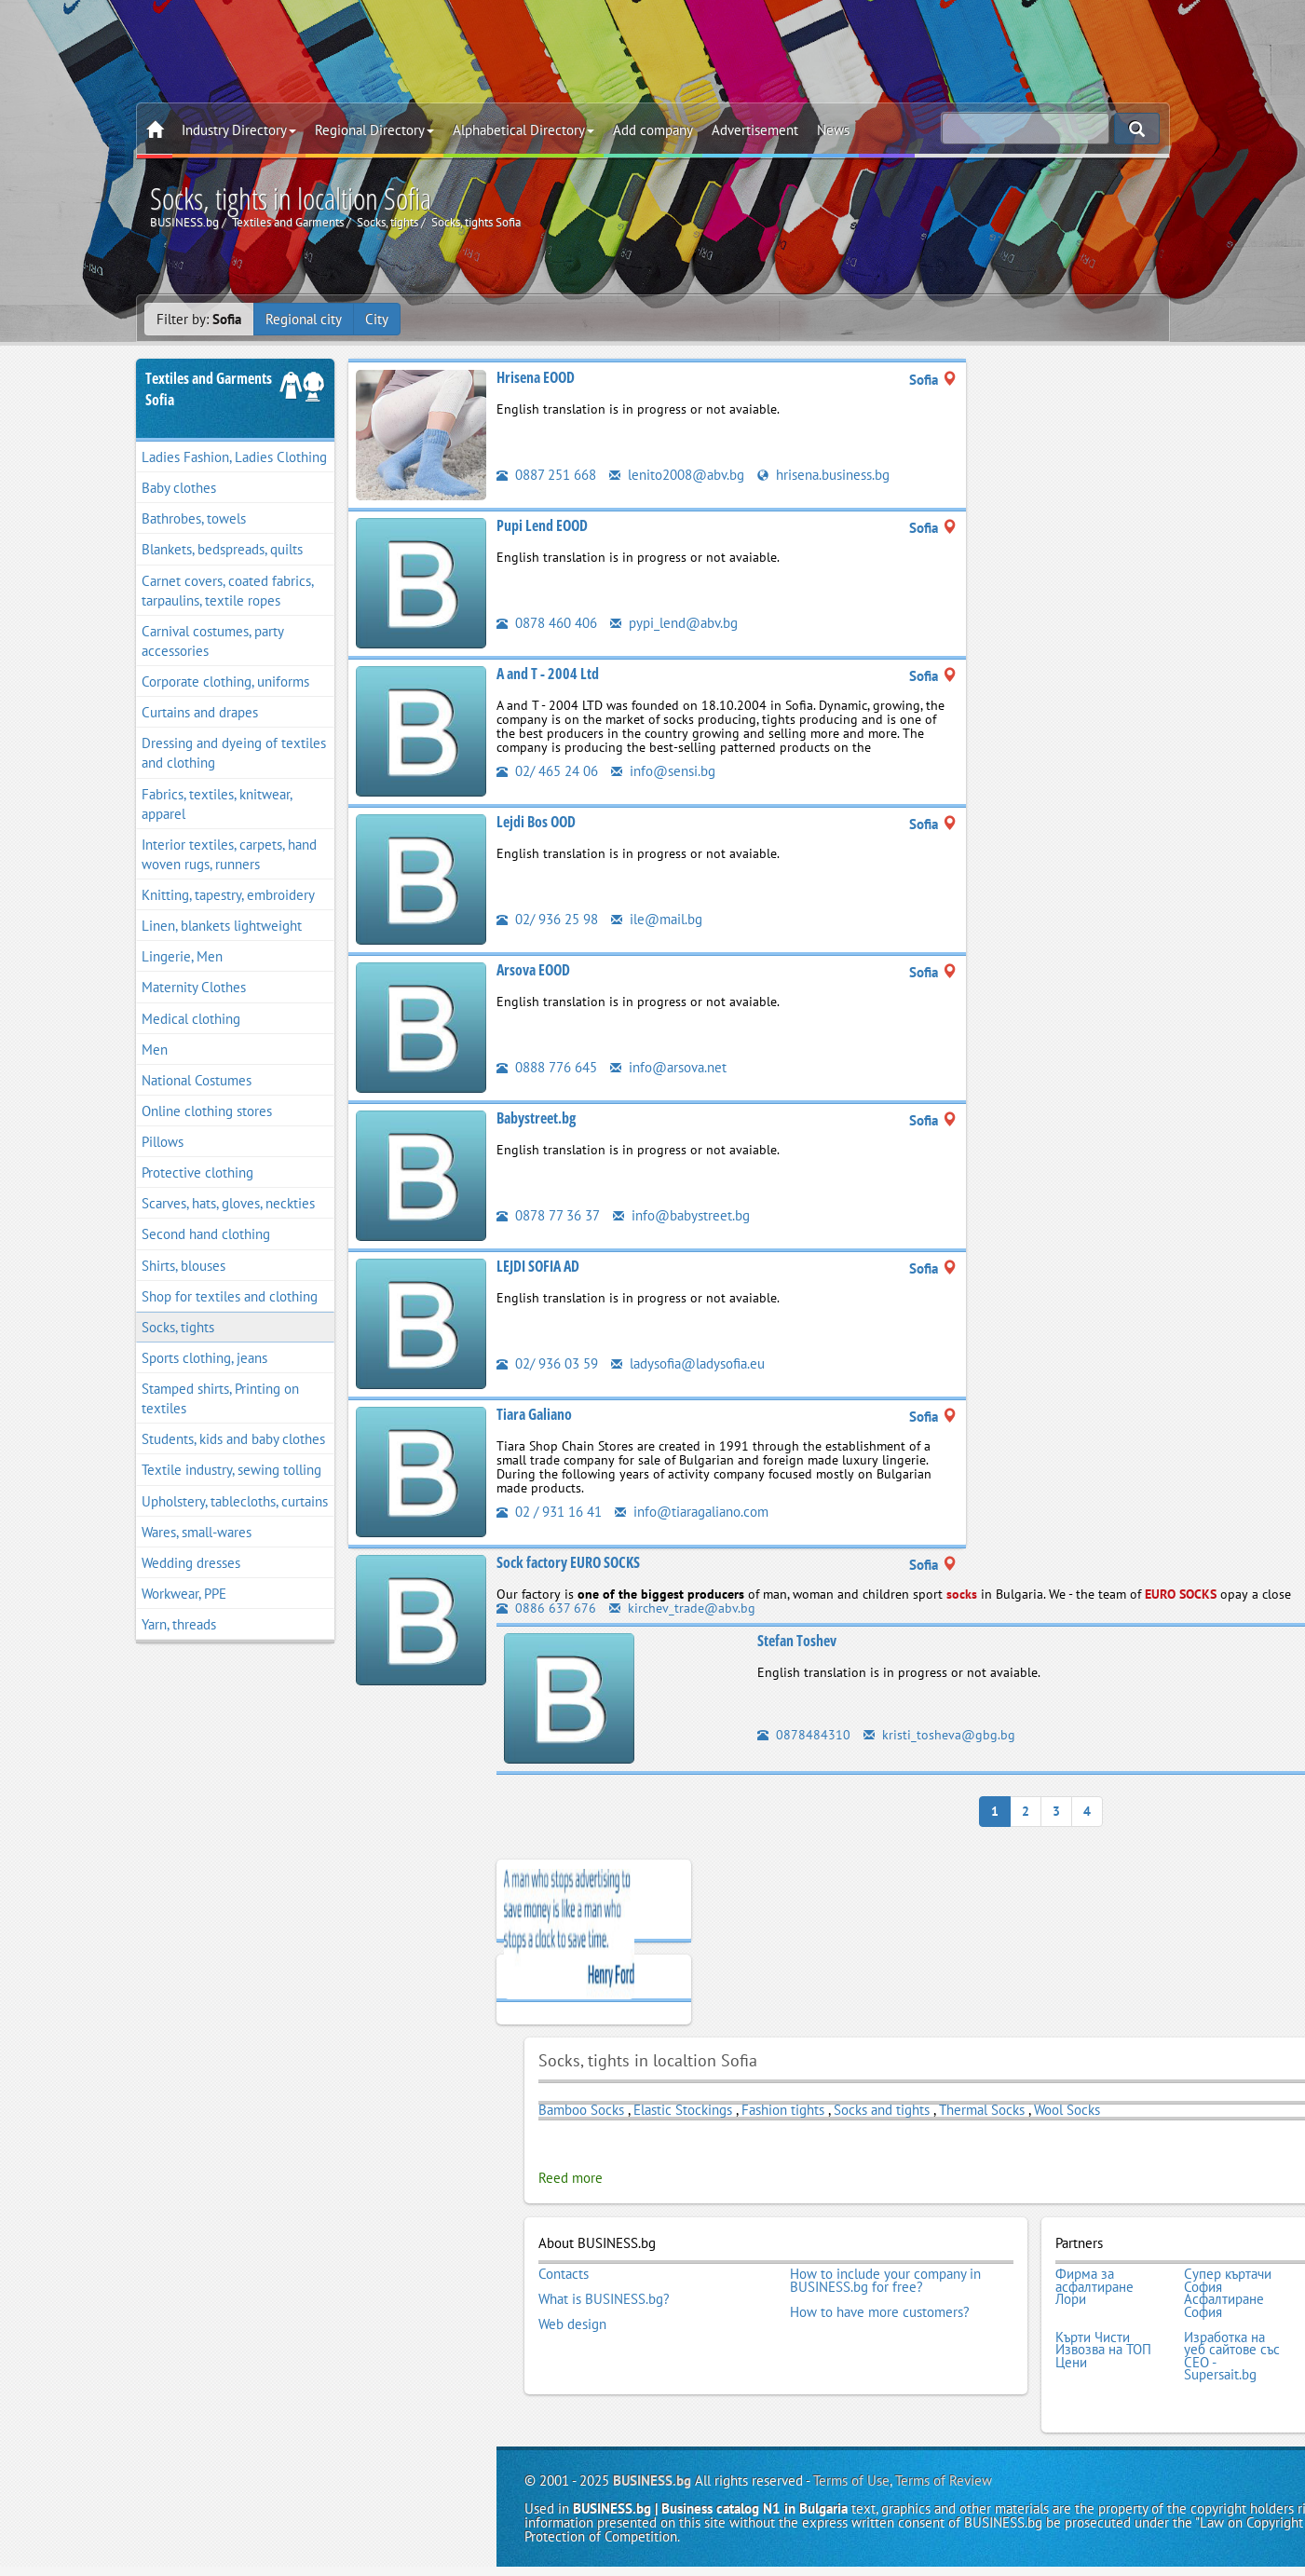 Image resolution: width=1305 pixels, height=2576 pixels. I want to click on lenito2008@abv.bg, so click(676, 475).